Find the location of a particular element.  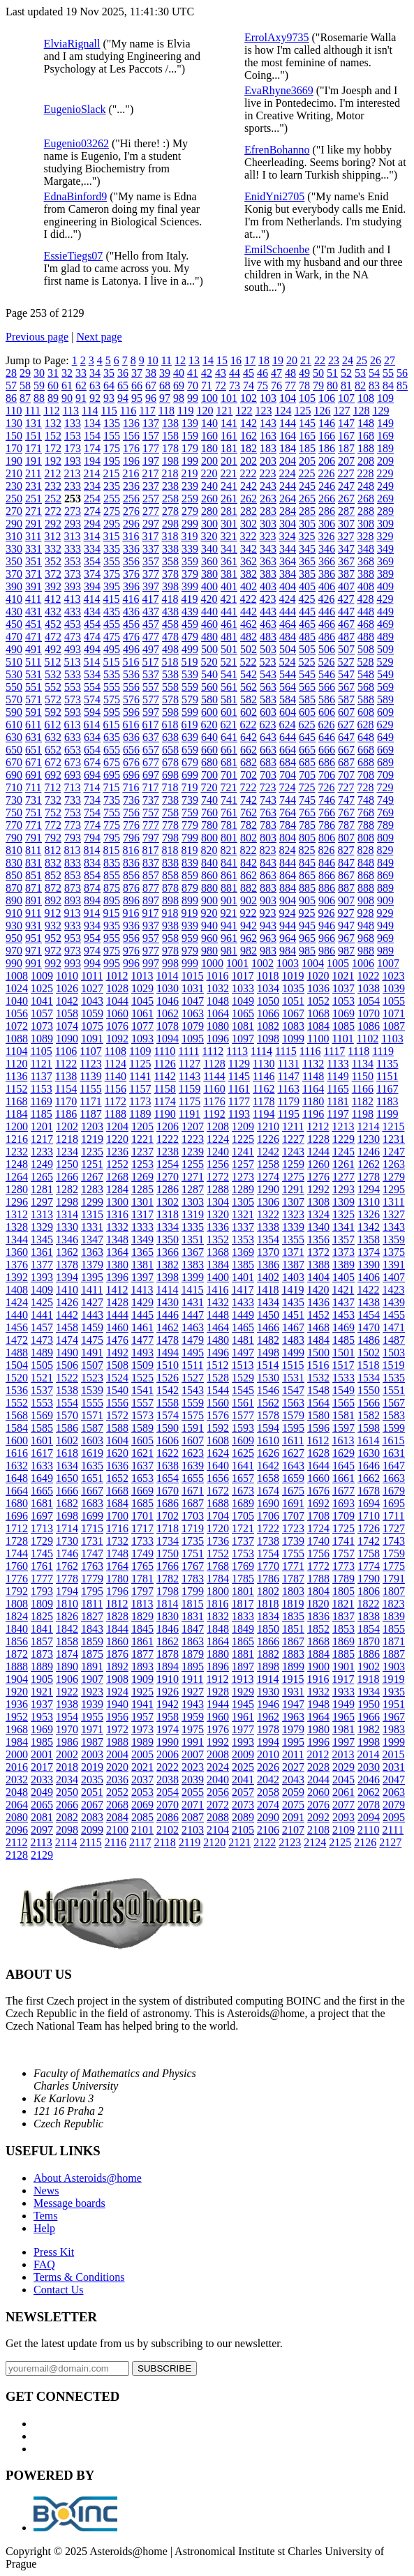

539 is located at coordinates (190, 674).